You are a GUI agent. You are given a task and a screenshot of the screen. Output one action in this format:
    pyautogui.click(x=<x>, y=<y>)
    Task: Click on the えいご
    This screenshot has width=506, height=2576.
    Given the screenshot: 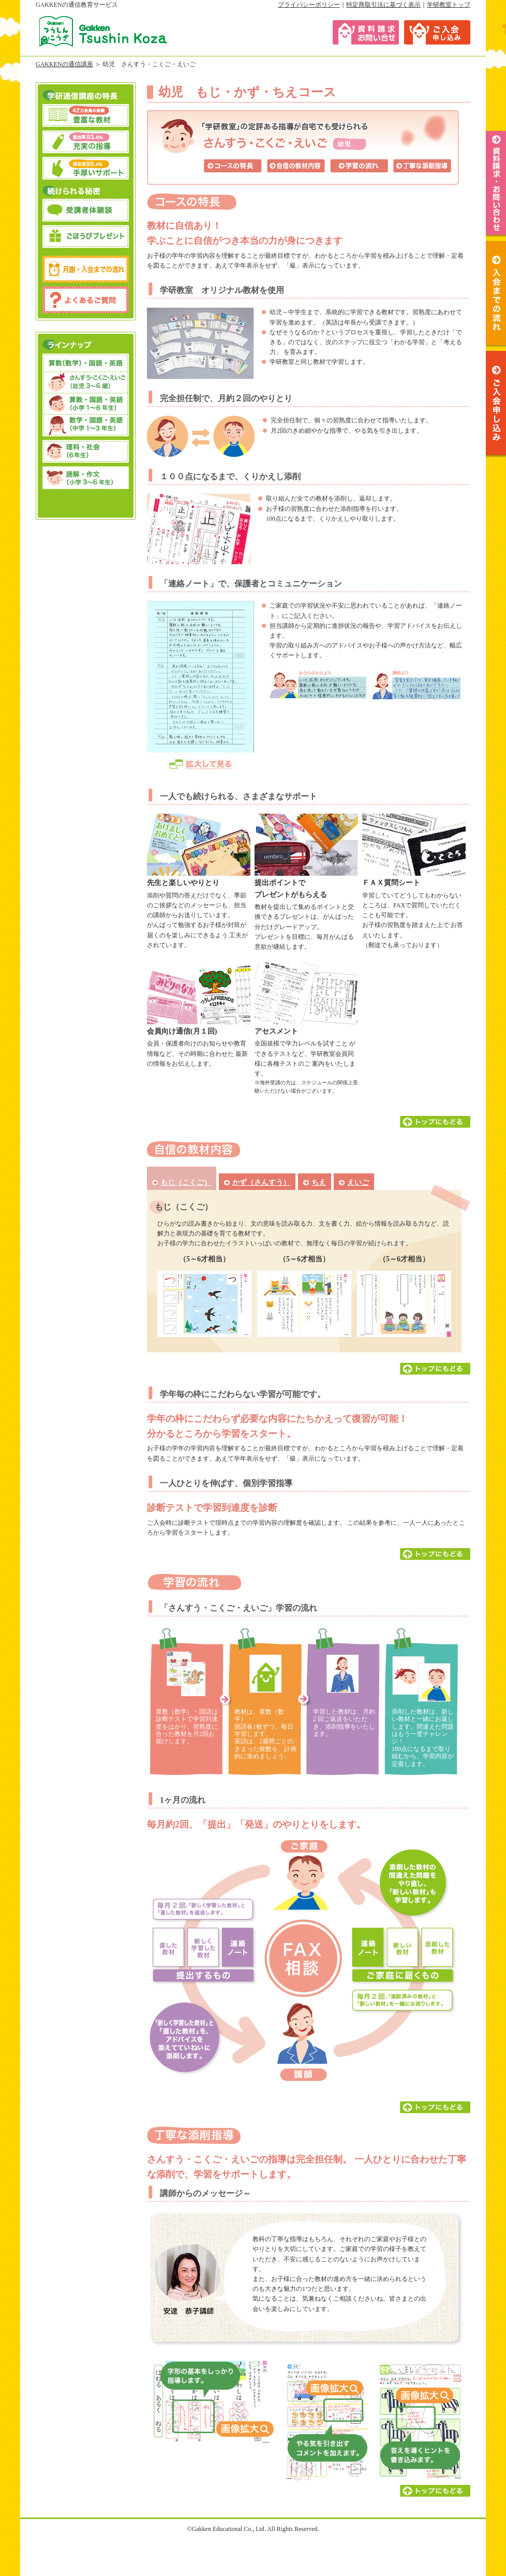 What is the action you would take?
    pyautogui.click(x=358, y=1182)
    